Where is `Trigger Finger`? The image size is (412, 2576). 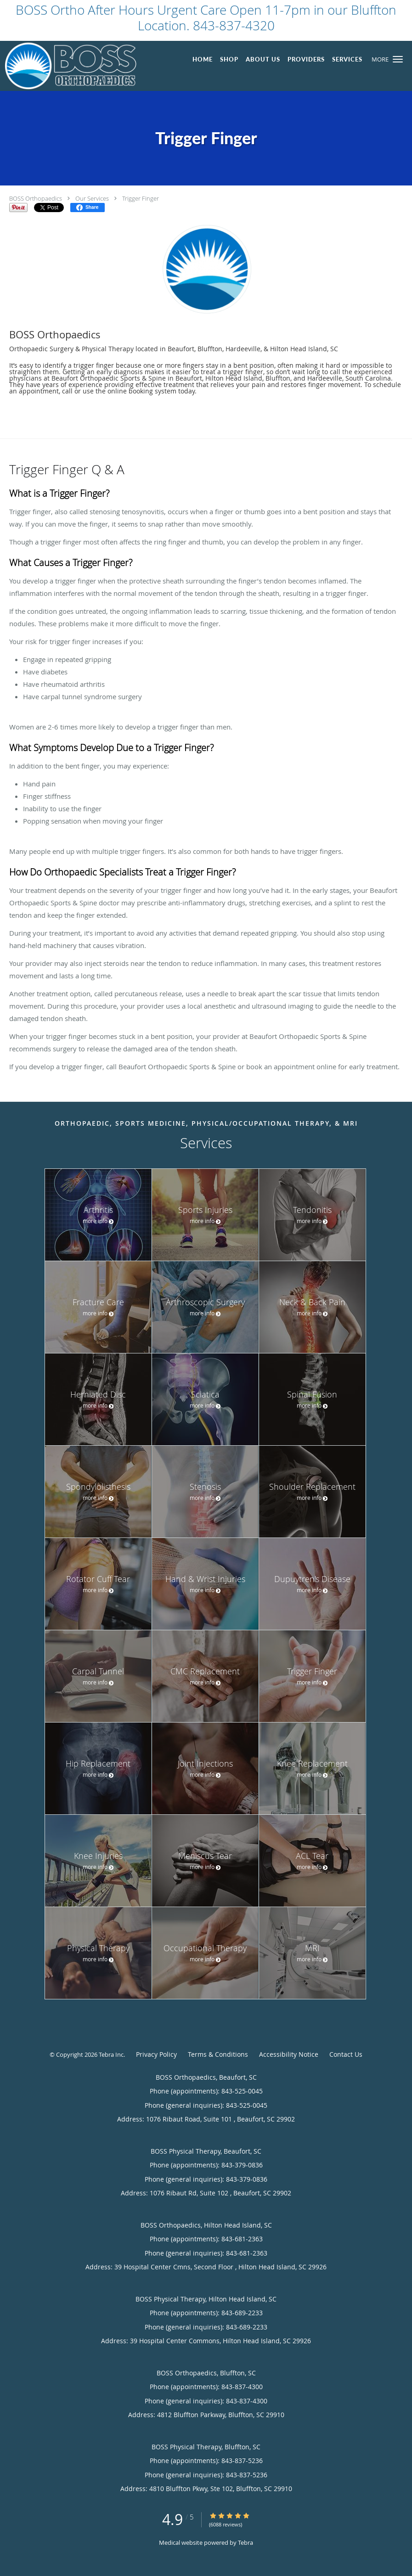 Trigger Finger is located at coordinates (140, 198).